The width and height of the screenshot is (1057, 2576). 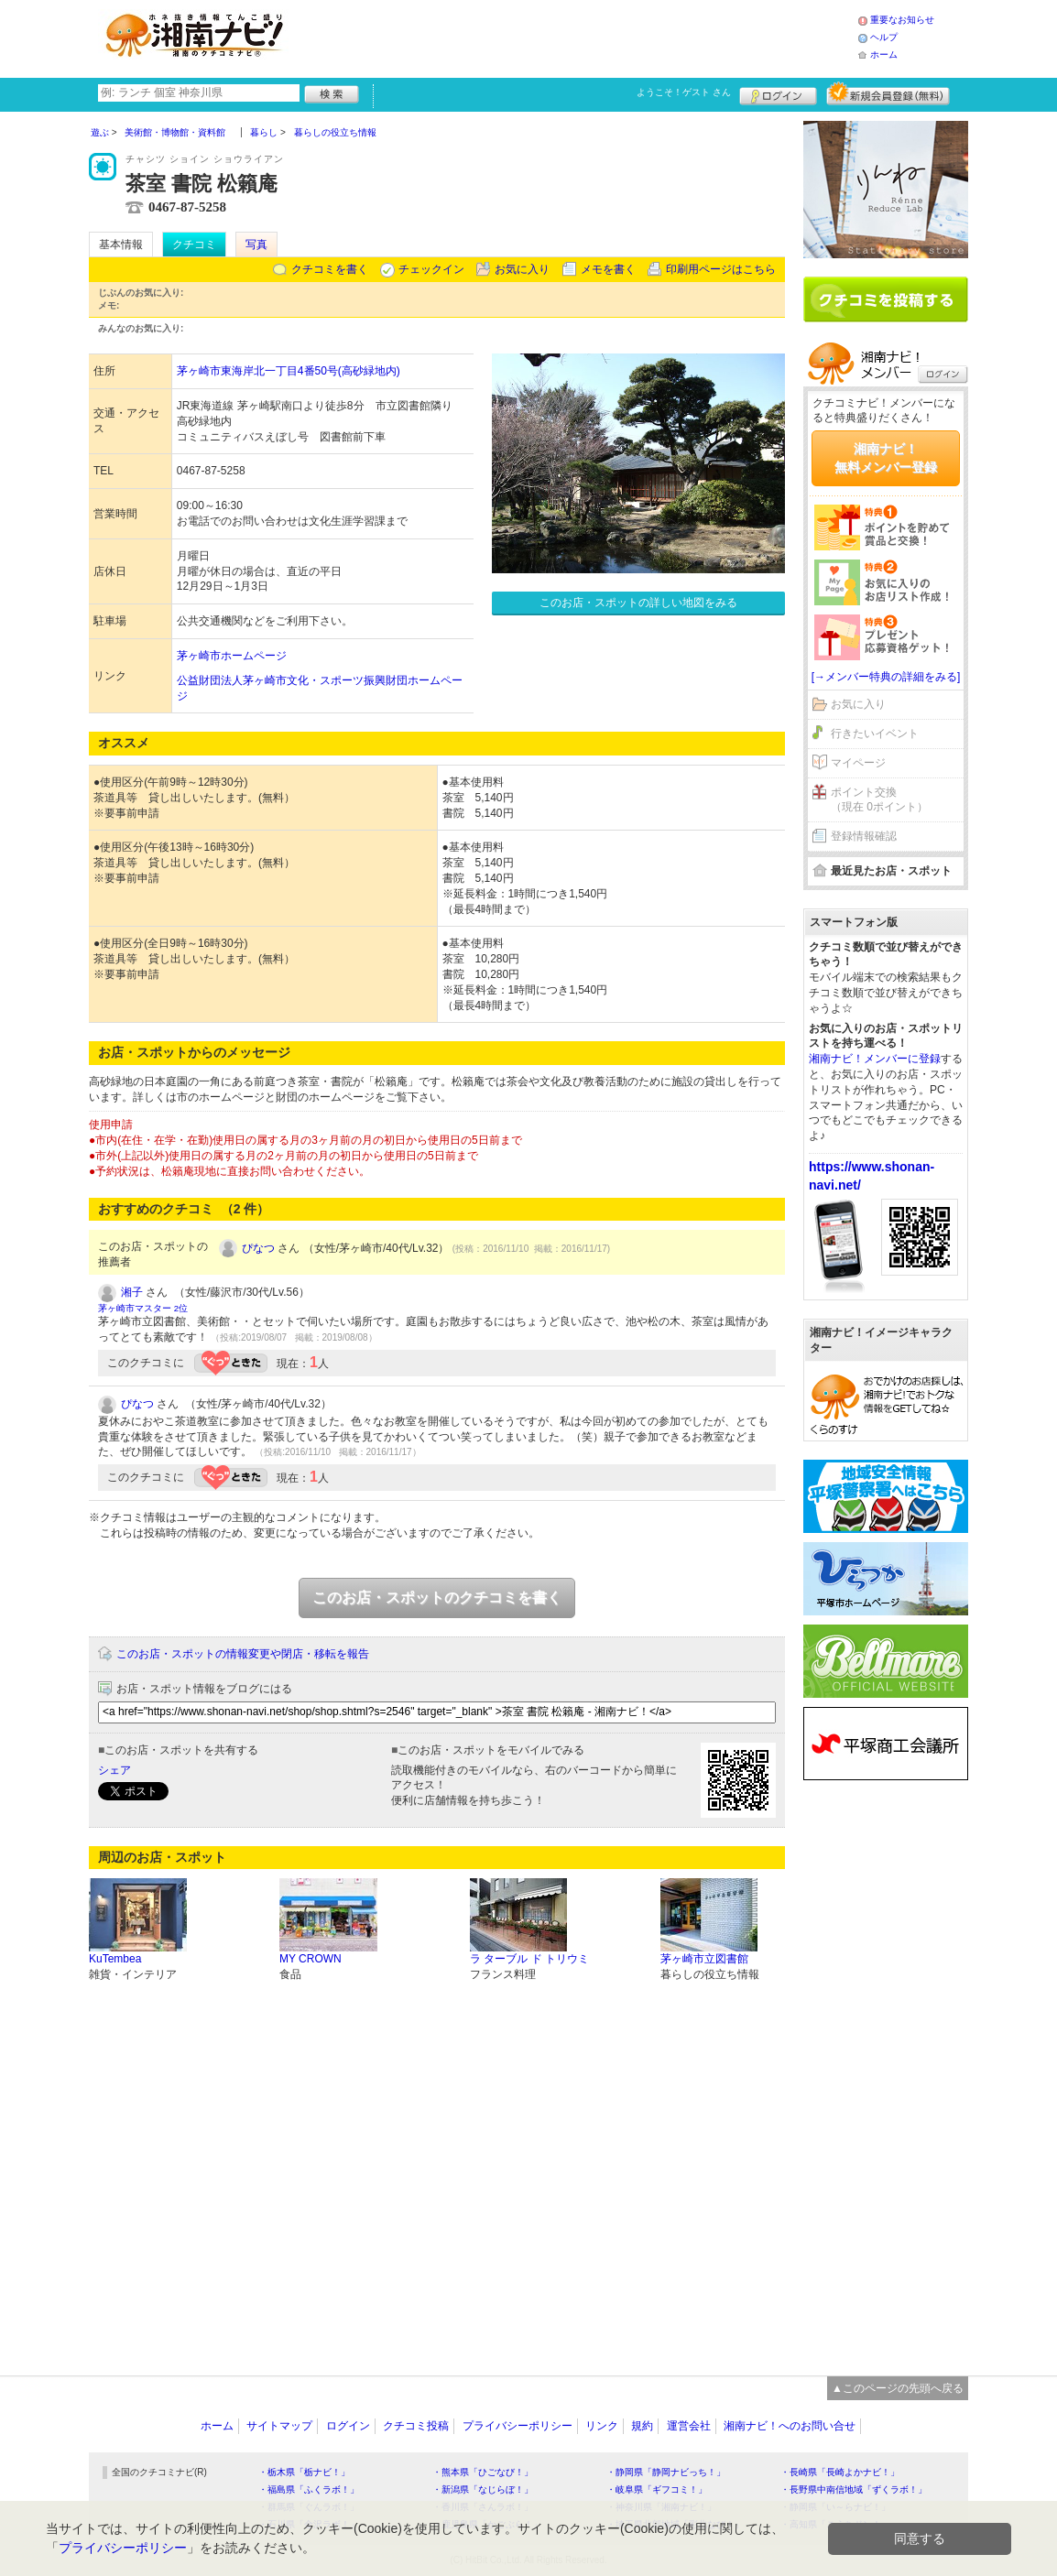 What do you see at coordinates (665, 2472) in the screenshot?
I see `・静岡県「静岡ナビっち！」` at bounding box center [665, 2472].